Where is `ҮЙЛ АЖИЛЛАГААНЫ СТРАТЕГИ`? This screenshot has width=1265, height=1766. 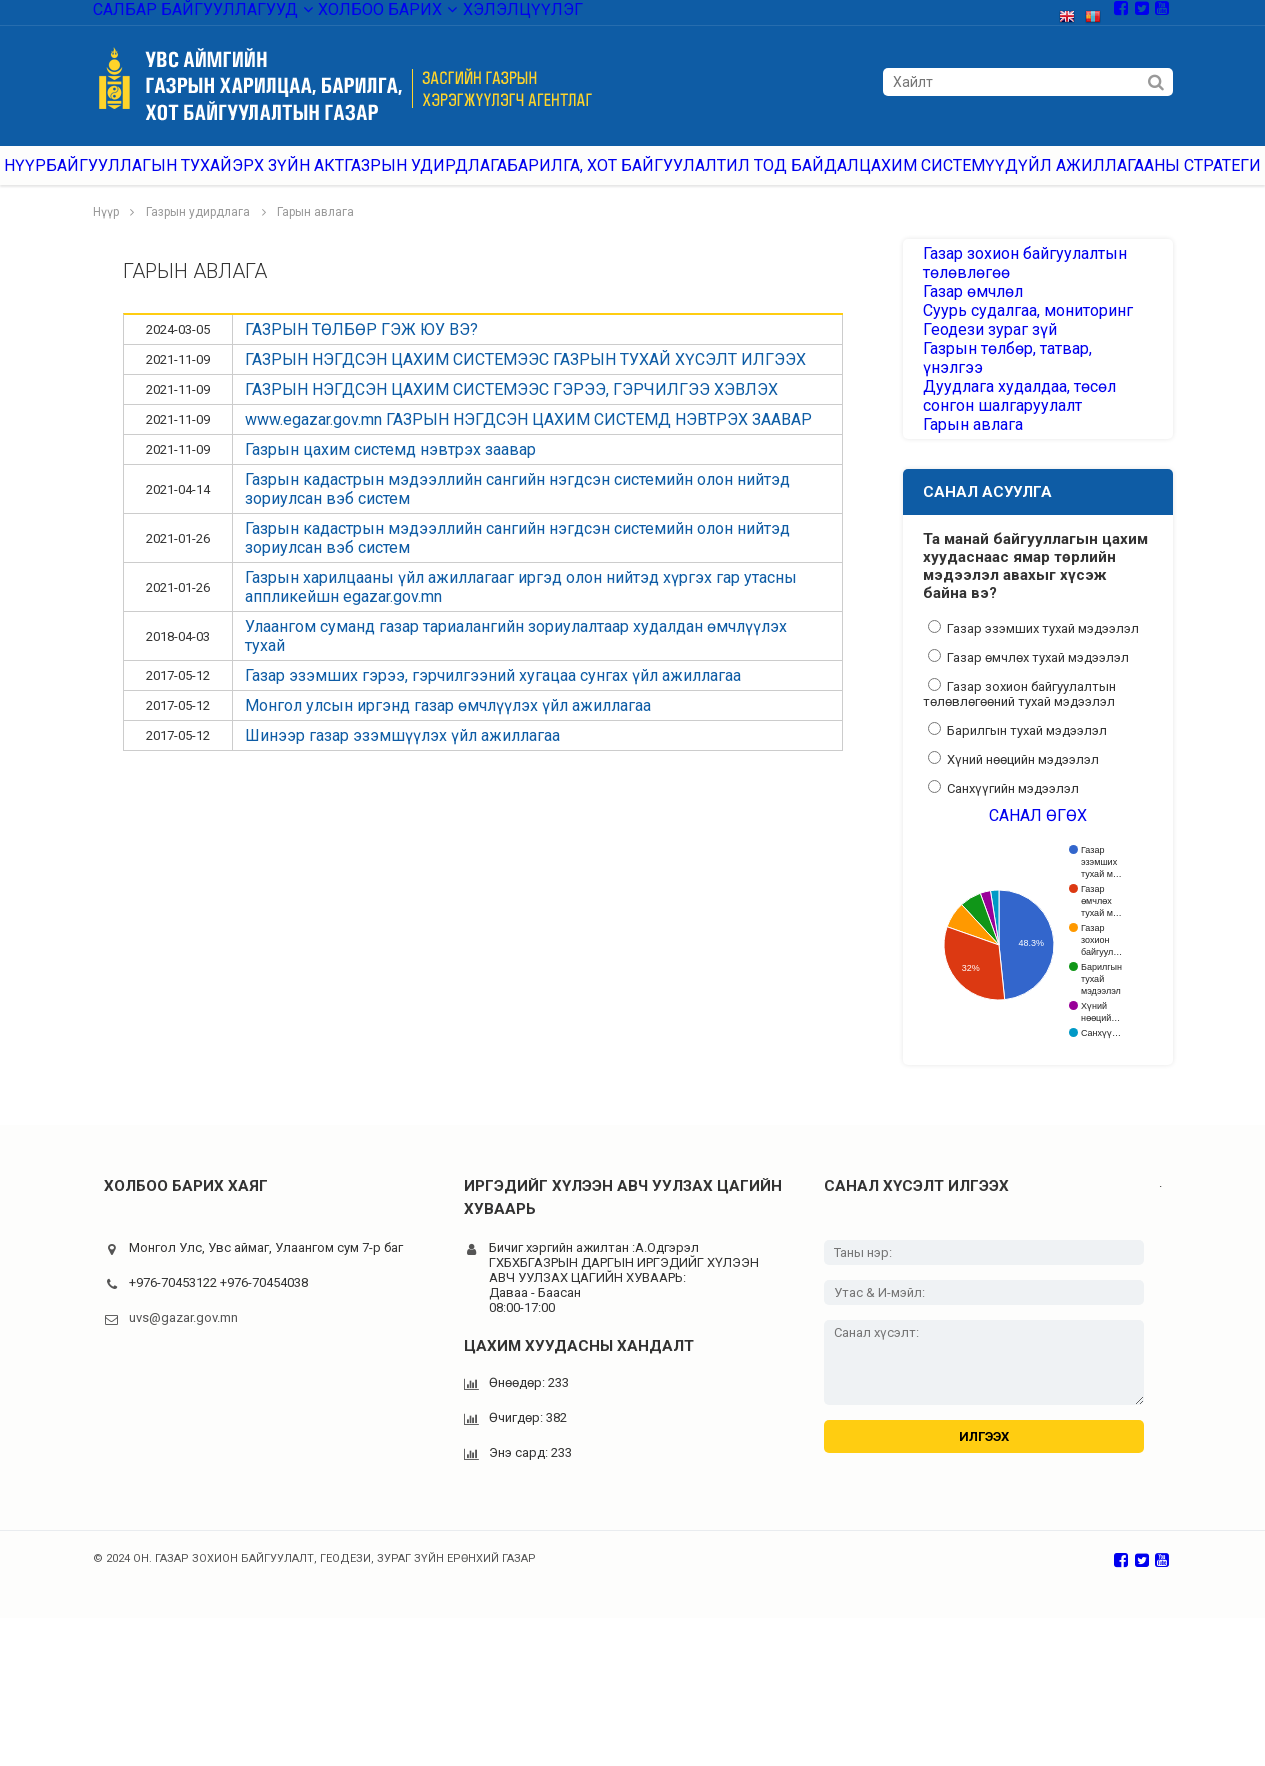 ҮЙЛ АЖИЛЛАГААНЫ СТРАТЕГИ is located at coordinates (1139, 179).